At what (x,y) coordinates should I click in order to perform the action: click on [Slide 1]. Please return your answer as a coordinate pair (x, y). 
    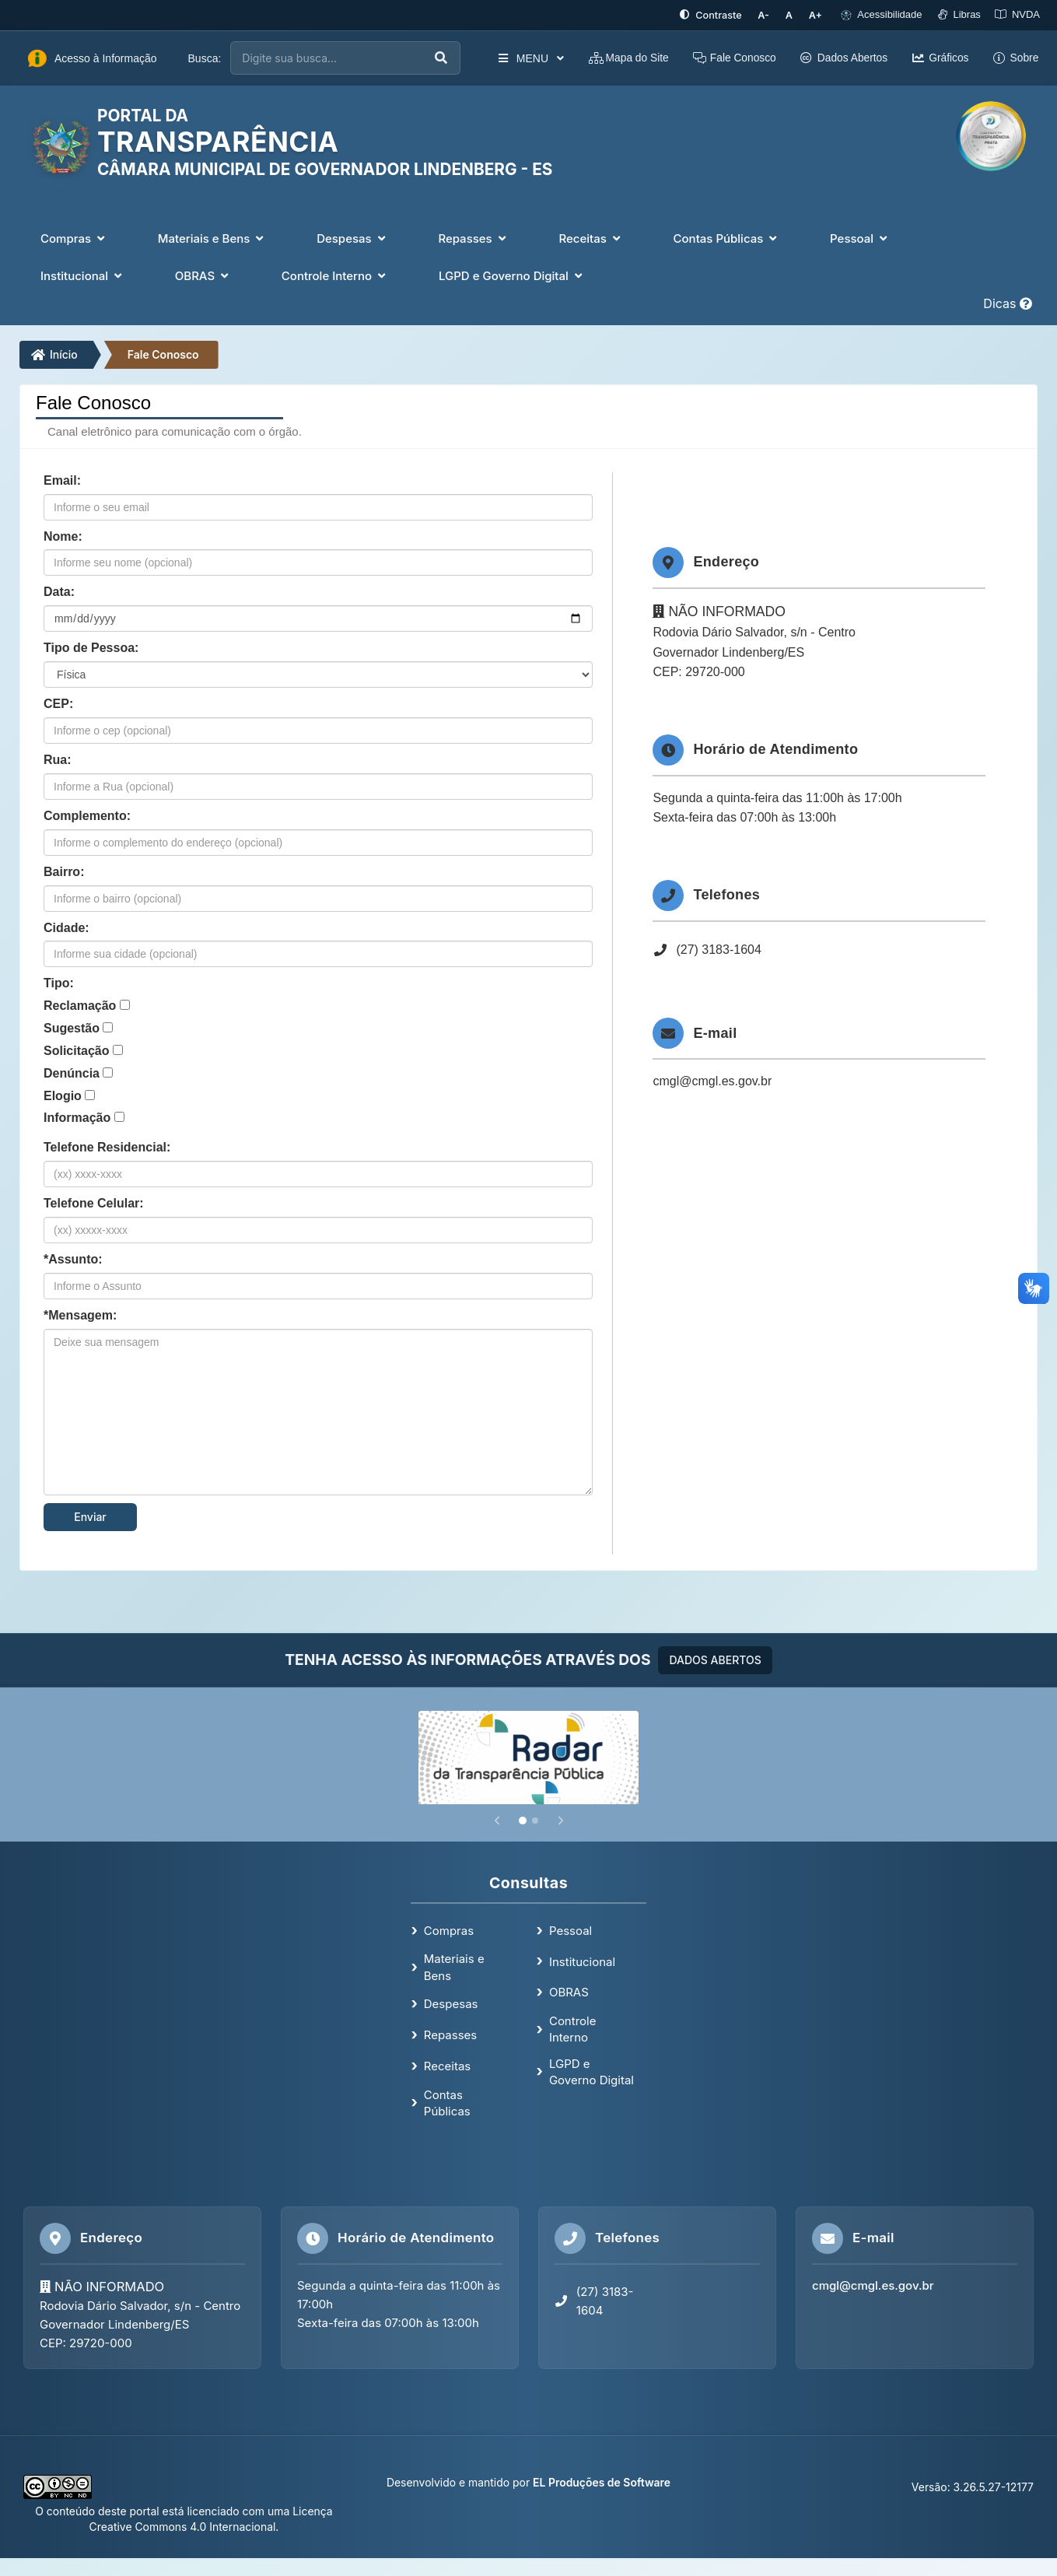
    Looking at the image, I should click on (523, 1820).